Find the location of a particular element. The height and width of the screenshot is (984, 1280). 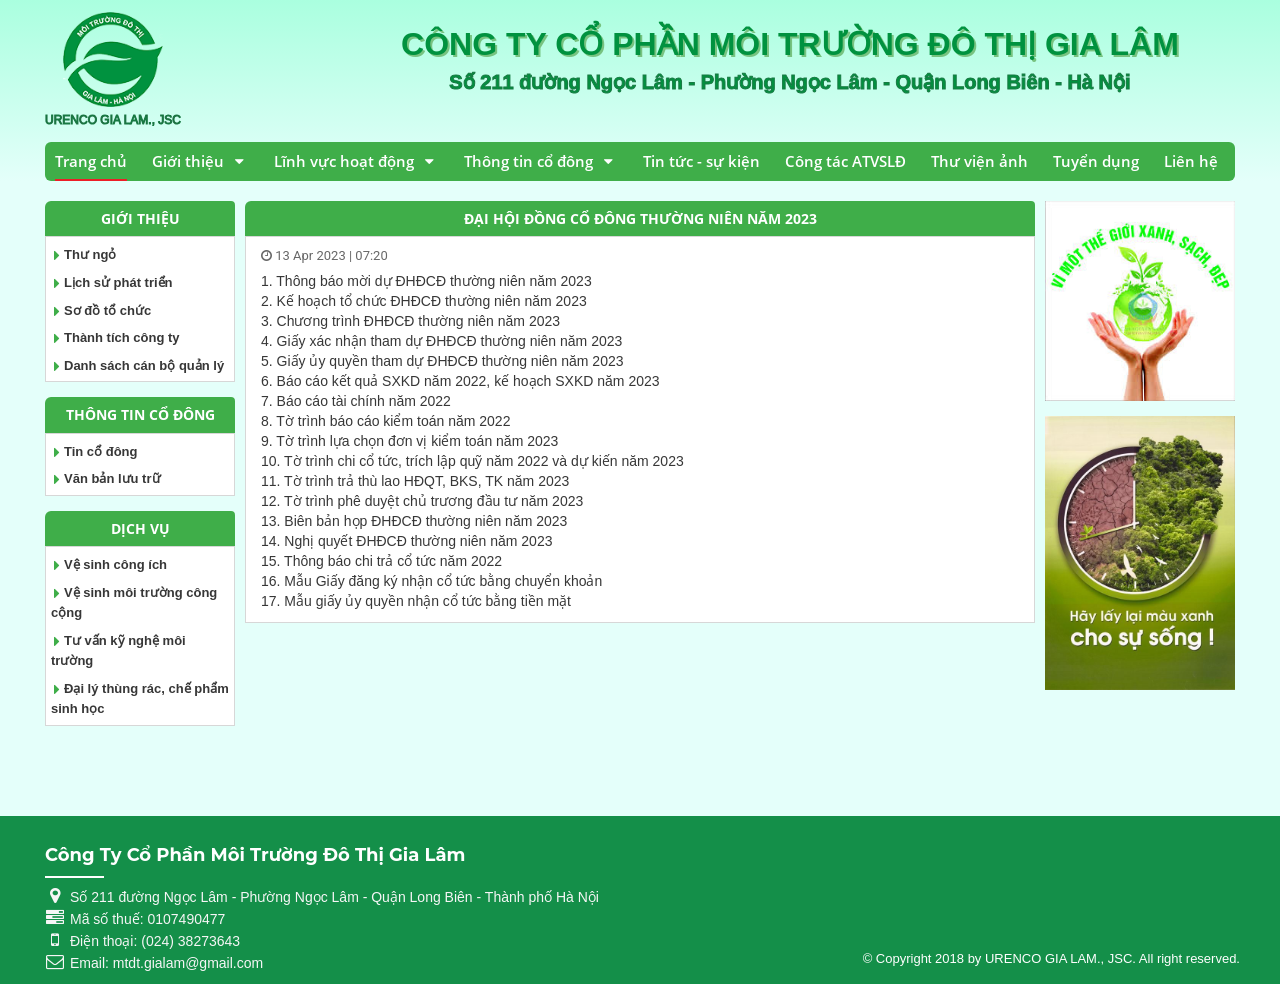

Danh sách cán bộ quản lý is located at coordinates (144, 365).